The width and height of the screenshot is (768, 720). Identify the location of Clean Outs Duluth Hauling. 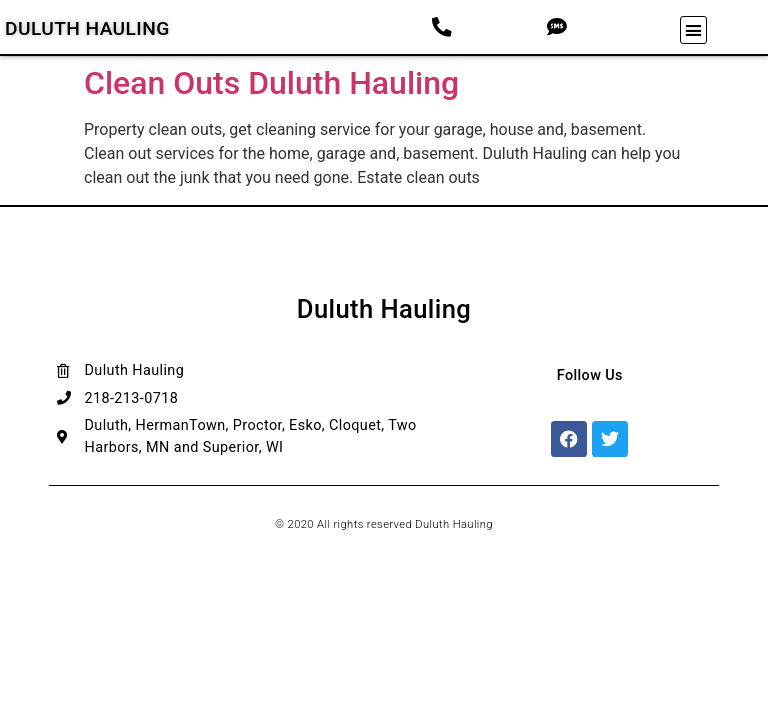
(271, 83).